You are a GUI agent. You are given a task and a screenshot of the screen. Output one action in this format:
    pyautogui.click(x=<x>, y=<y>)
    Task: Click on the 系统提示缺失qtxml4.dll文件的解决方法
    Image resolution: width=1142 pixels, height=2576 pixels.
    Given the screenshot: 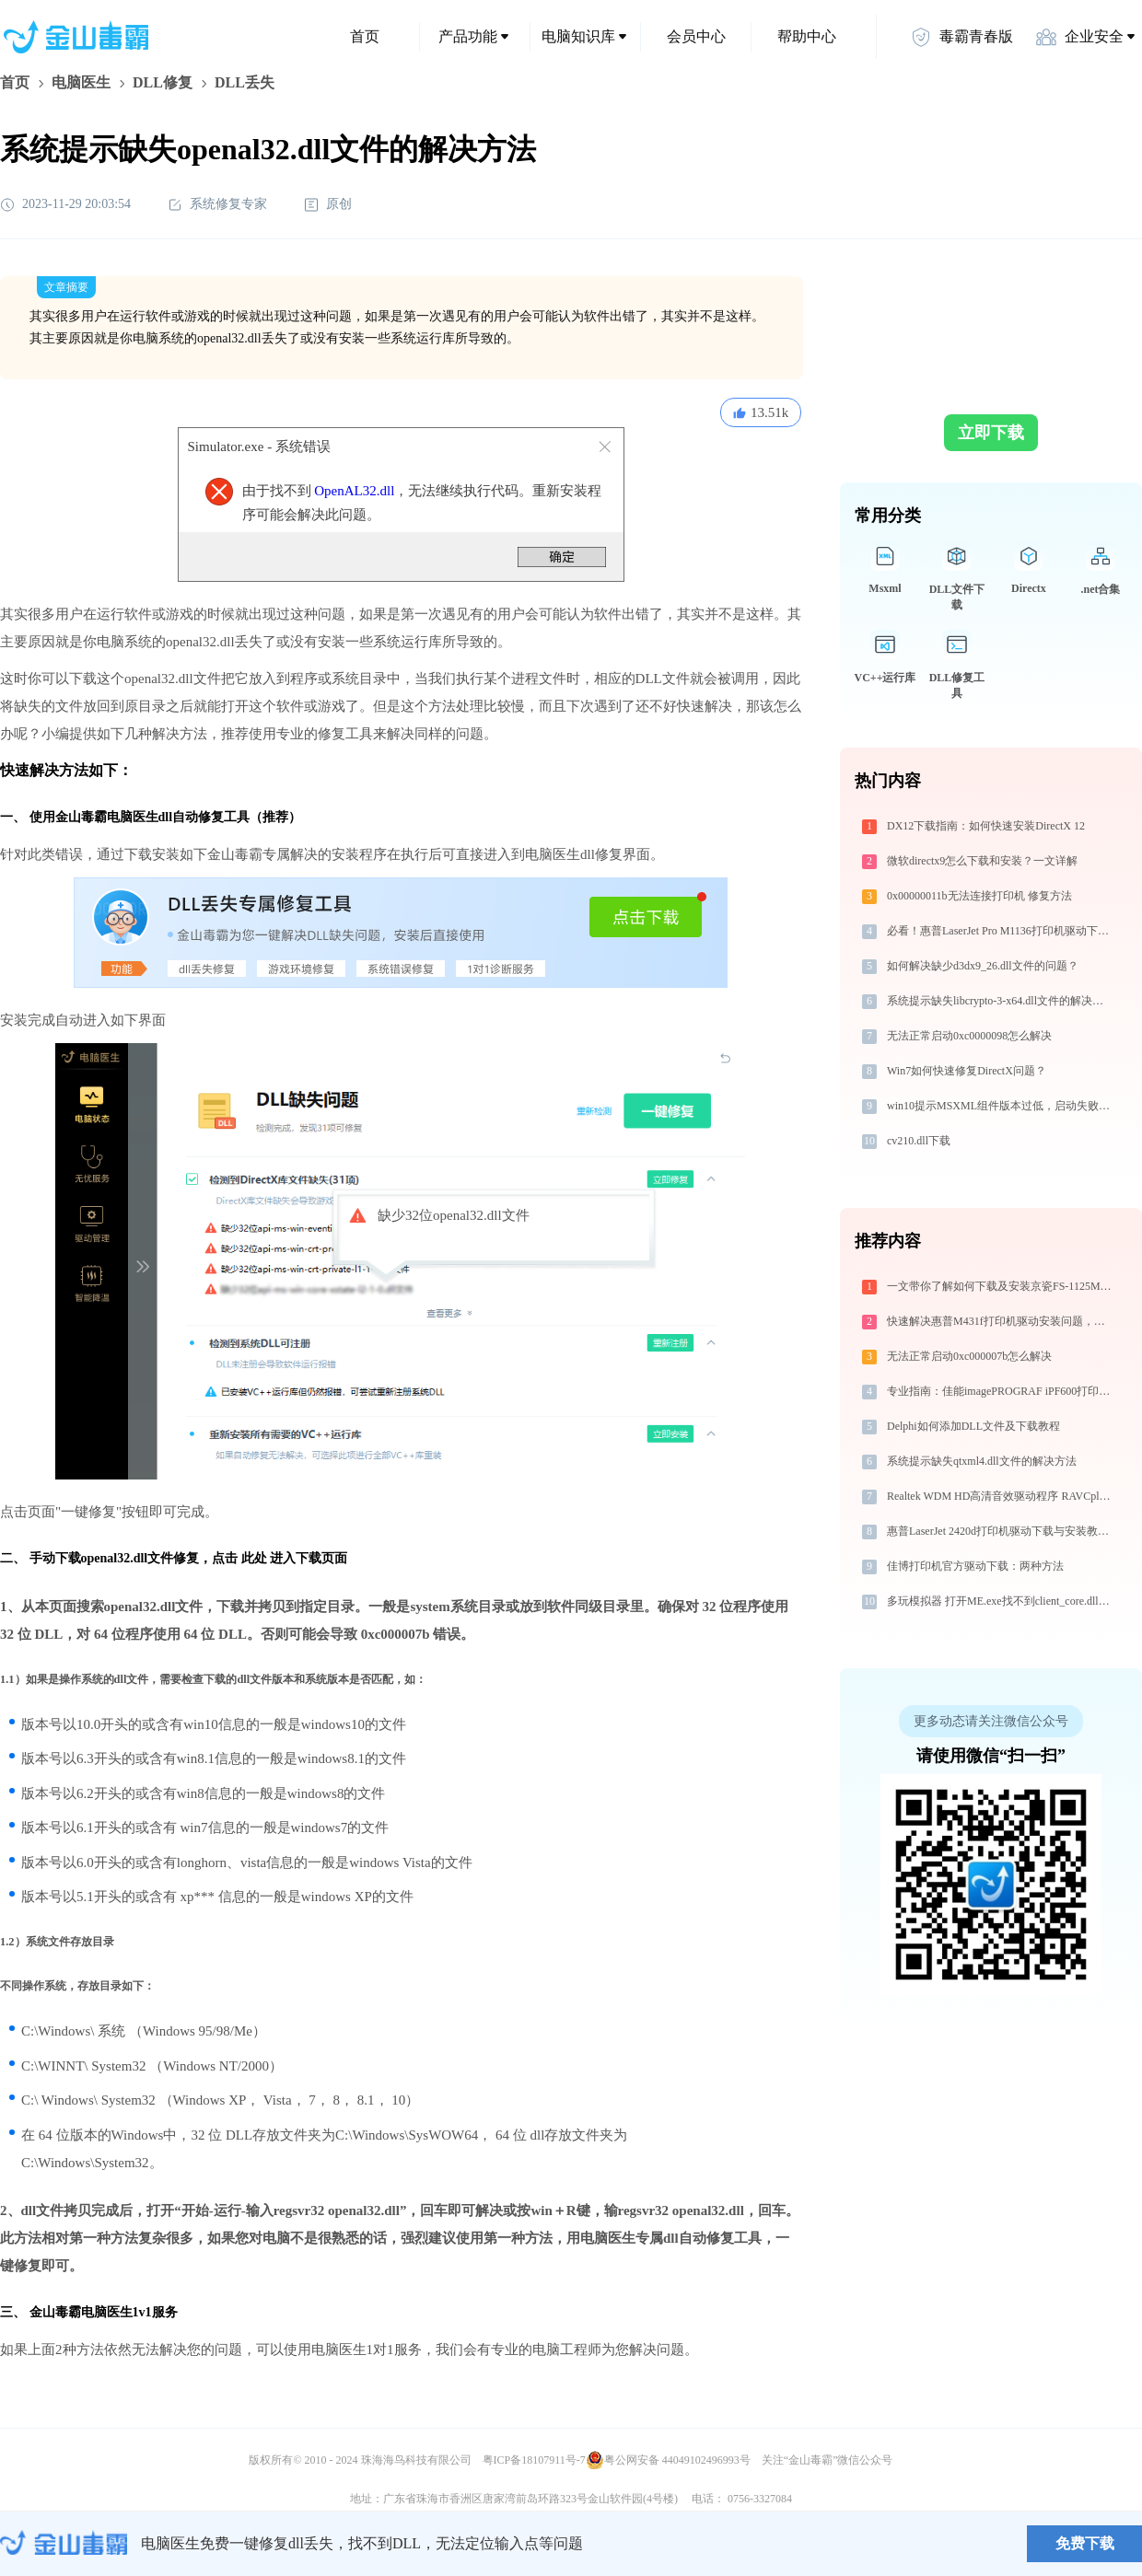 What is the action you would take?
    pyautogui.click(x=982, y=1461)
    